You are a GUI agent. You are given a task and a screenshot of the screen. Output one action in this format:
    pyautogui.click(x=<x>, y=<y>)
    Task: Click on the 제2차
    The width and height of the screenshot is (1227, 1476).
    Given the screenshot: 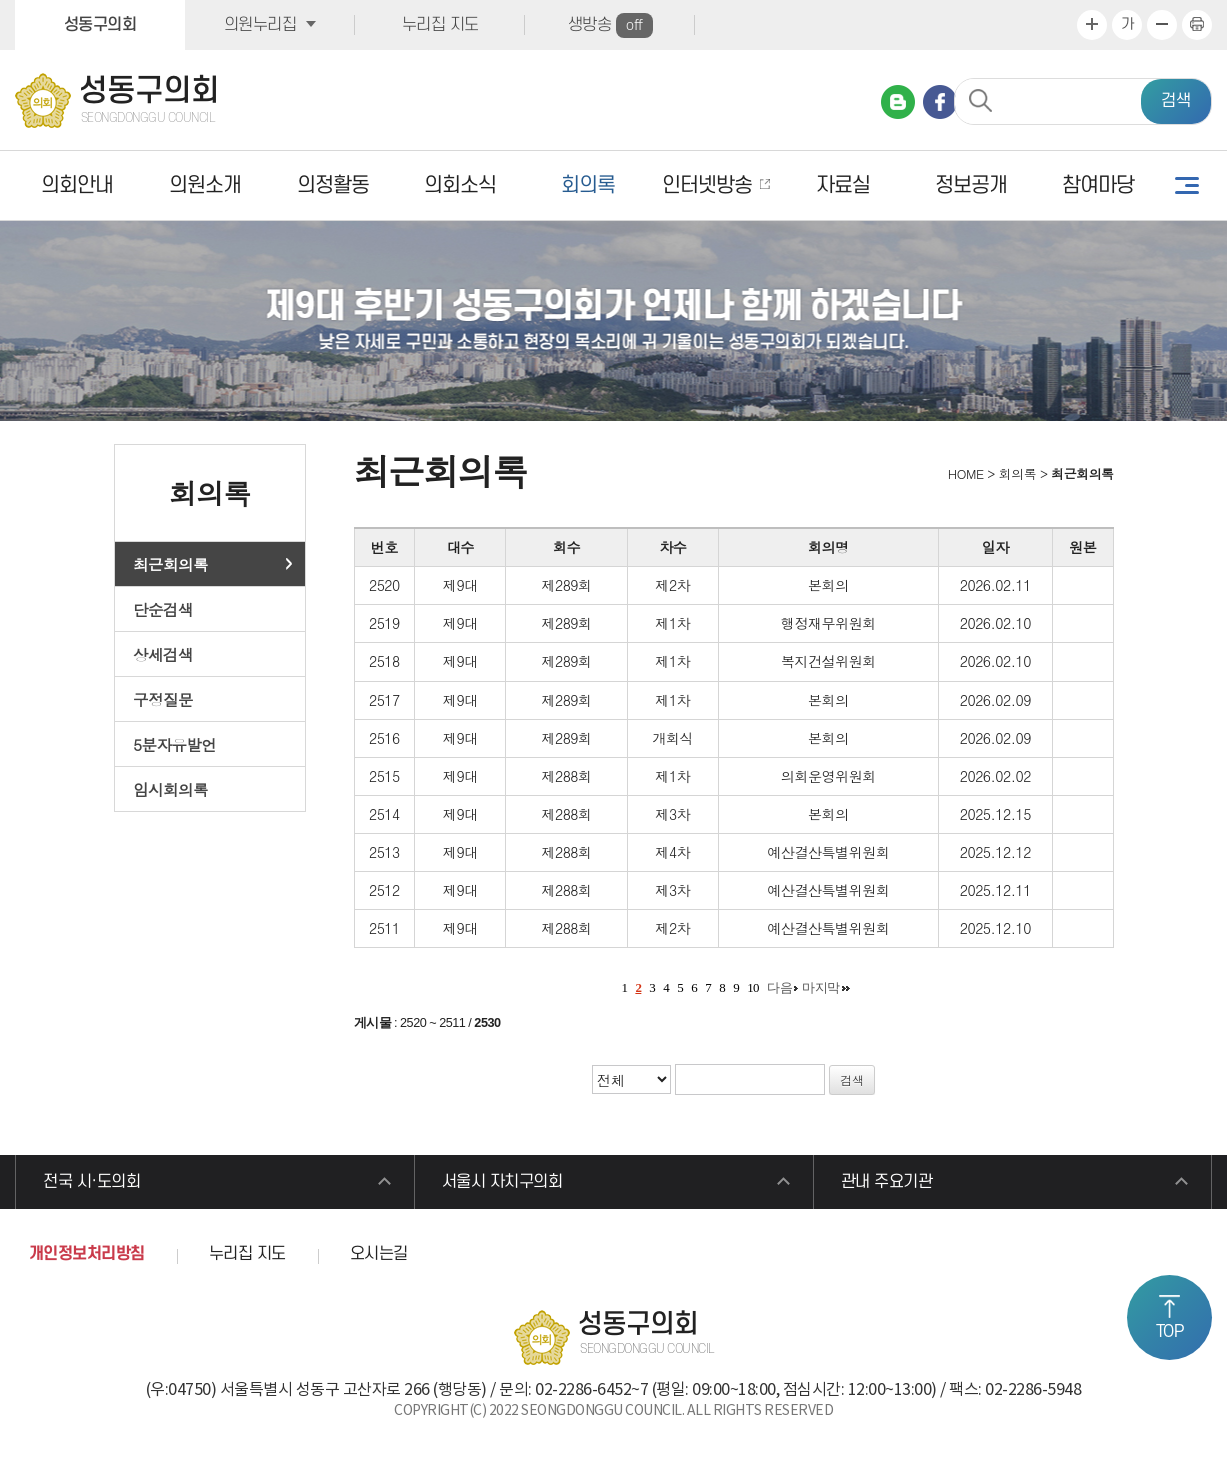 What is the action you would take?
    pyautogui.click(x=672, y=585)
    